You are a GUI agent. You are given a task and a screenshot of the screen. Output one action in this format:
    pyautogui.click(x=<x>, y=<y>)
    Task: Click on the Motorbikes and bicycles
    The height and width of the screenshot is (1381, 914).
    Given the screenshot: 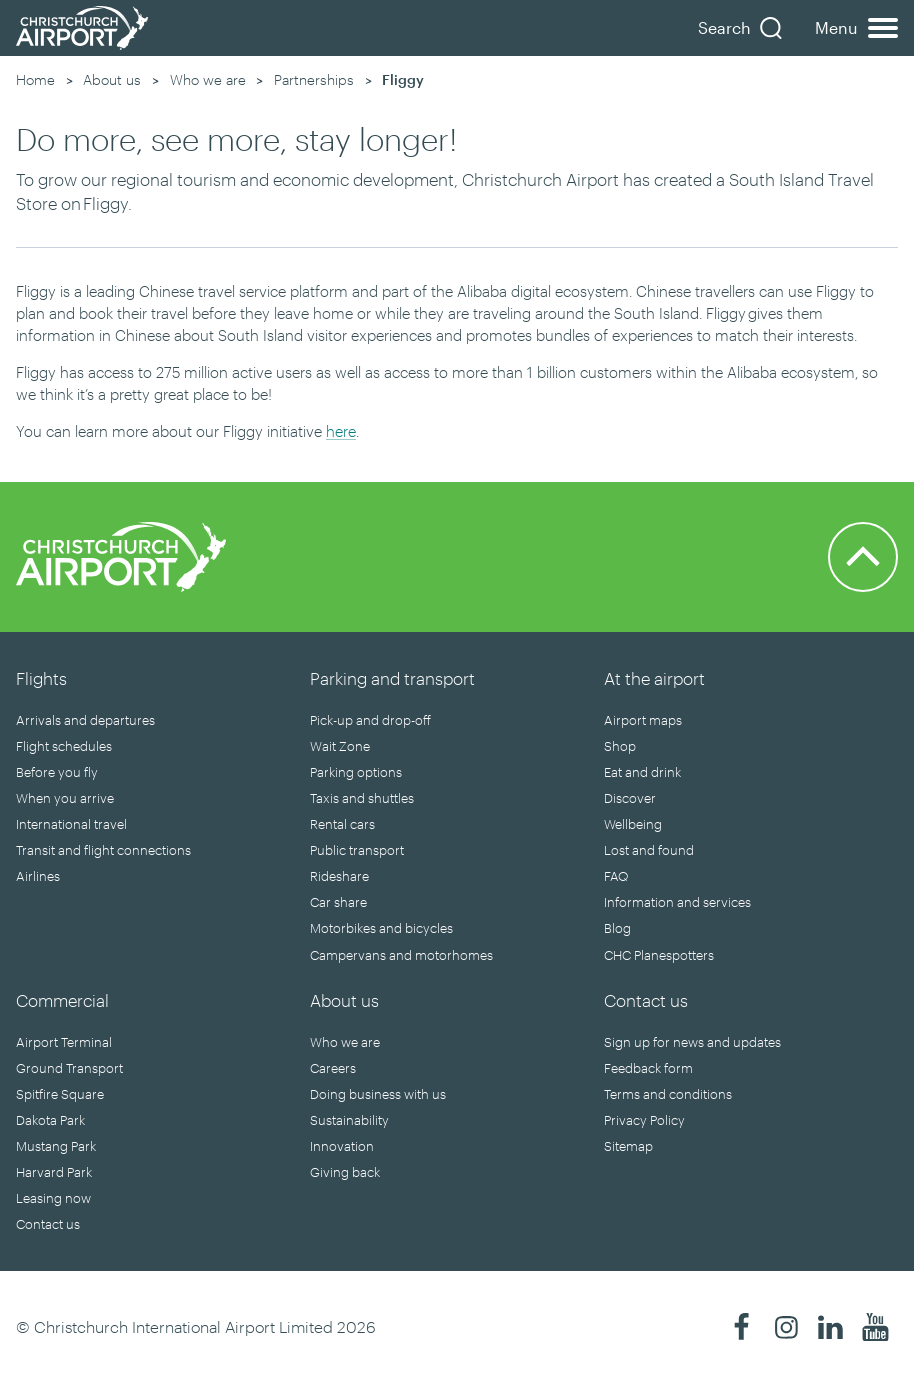 What is the action you would take?
    pyautogui.click(x=381, y=928)
    